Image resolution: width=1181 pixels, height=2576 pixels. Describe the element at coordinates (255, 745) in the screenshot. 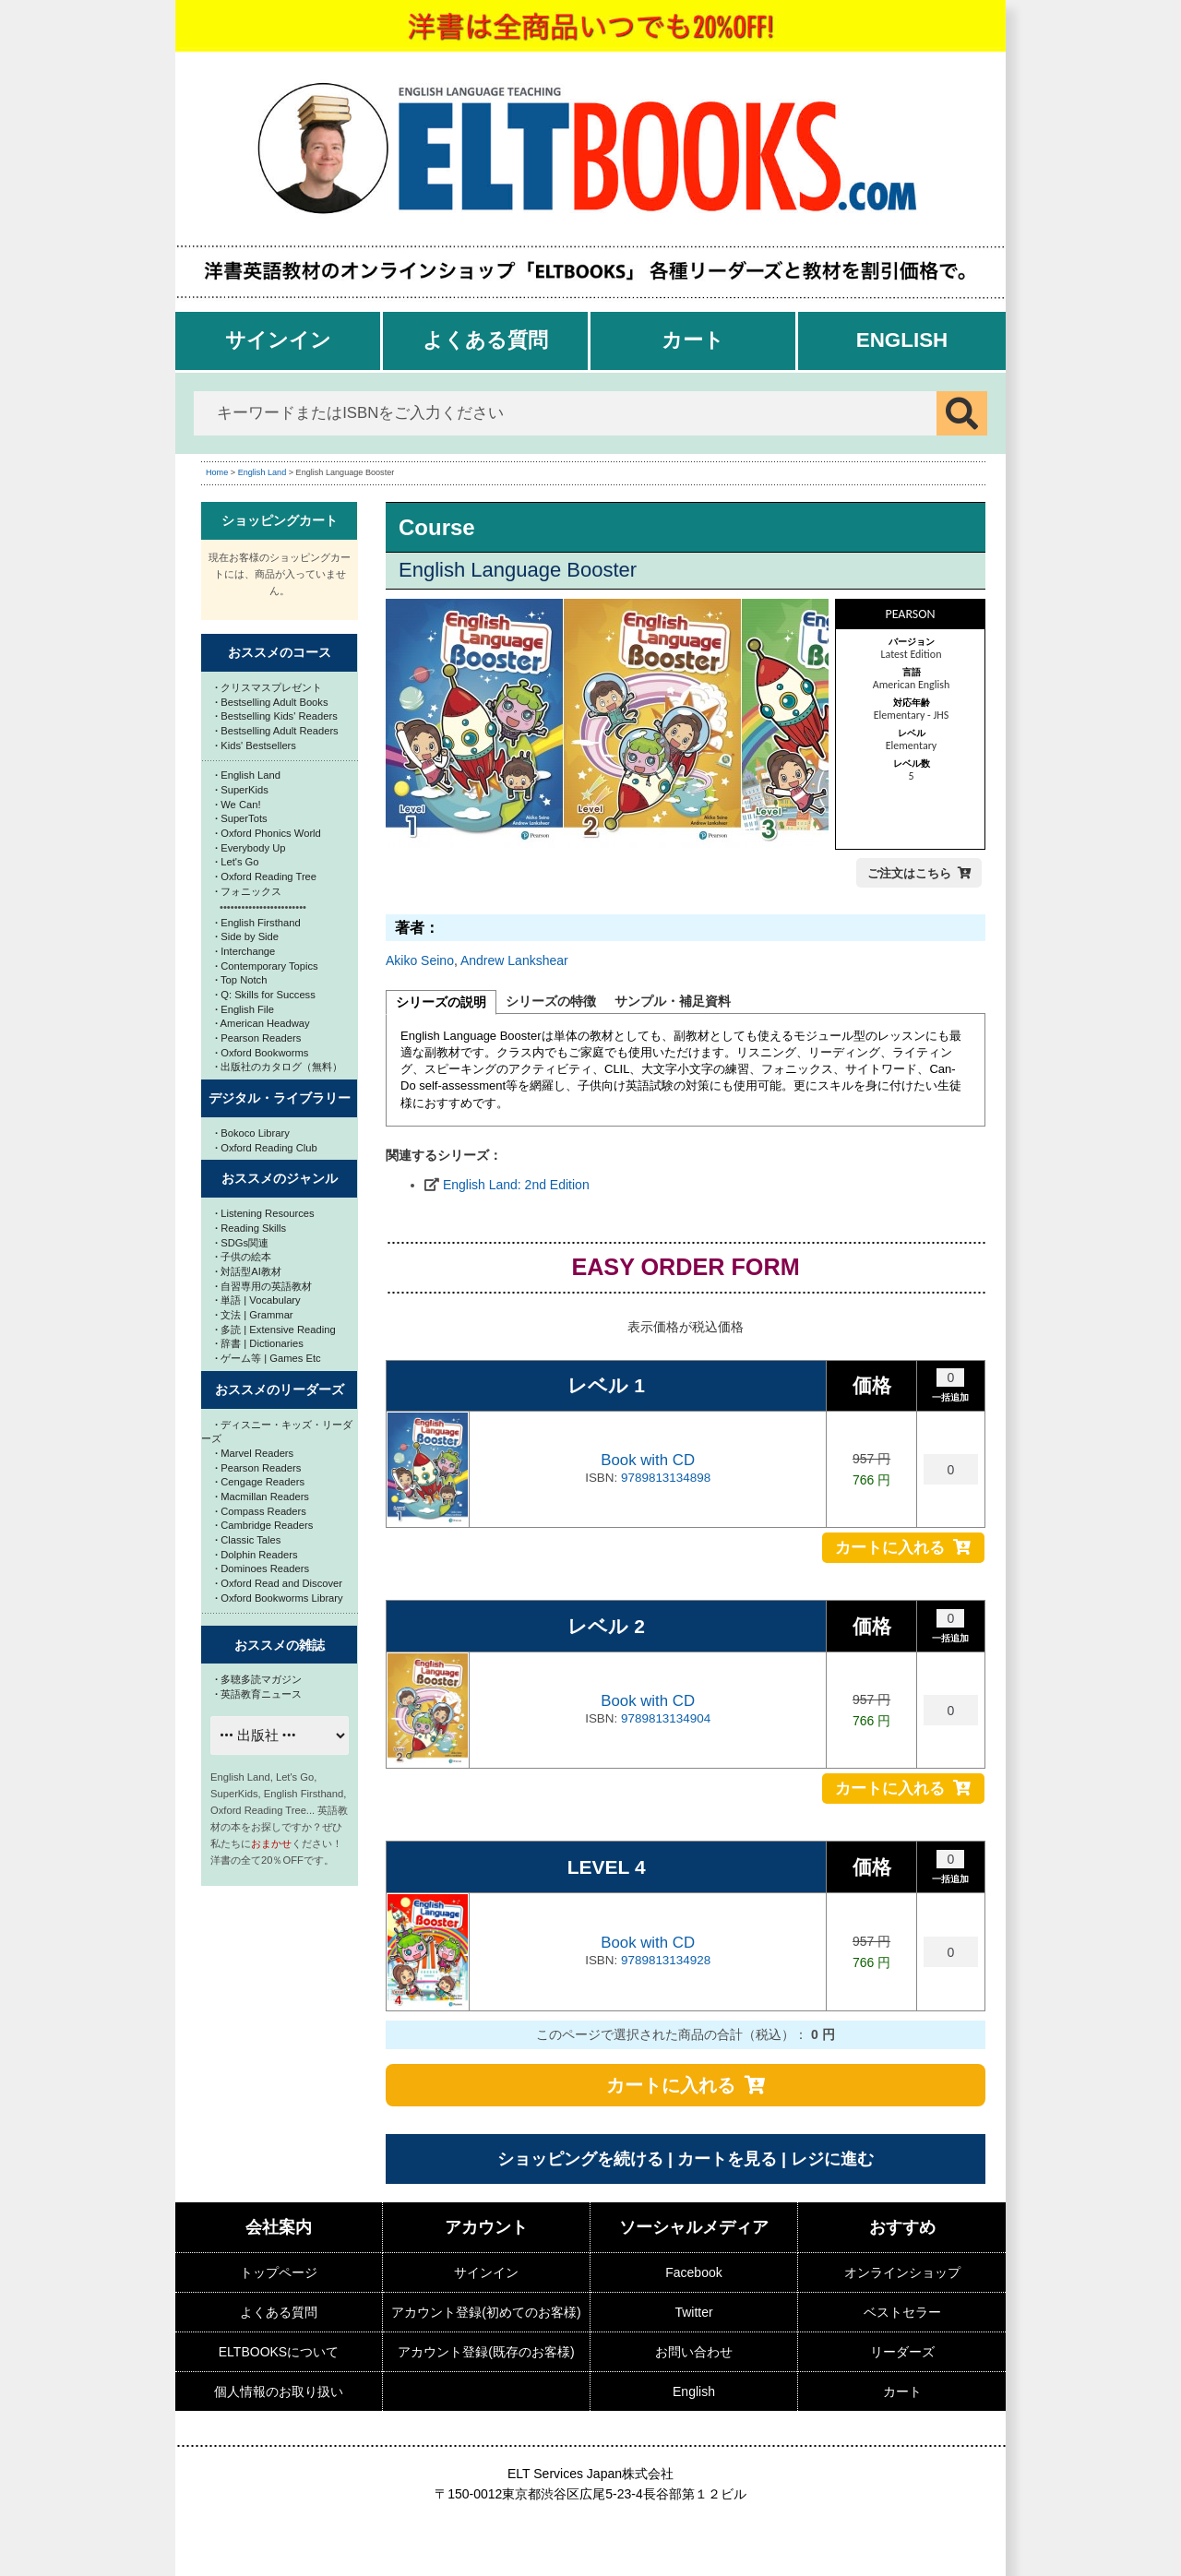

I see `Kids' Bestsellers` at that location.